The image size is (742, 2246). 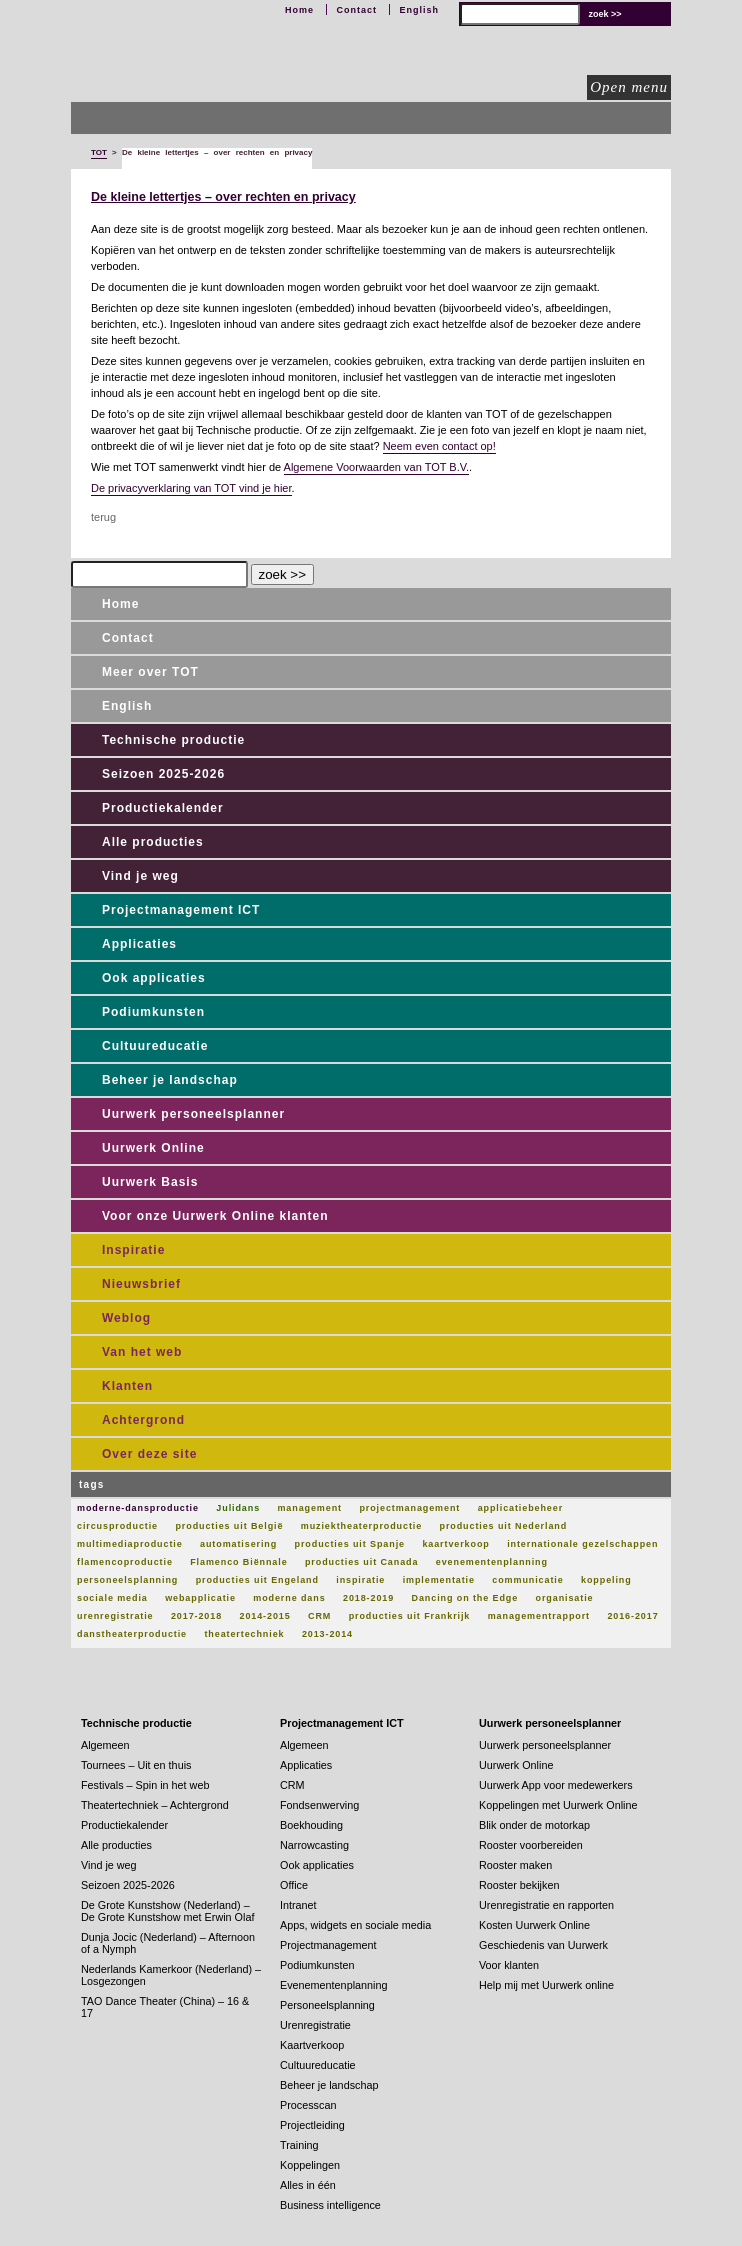 I want to click on Projectleiding, so click(x=312, y=2125).